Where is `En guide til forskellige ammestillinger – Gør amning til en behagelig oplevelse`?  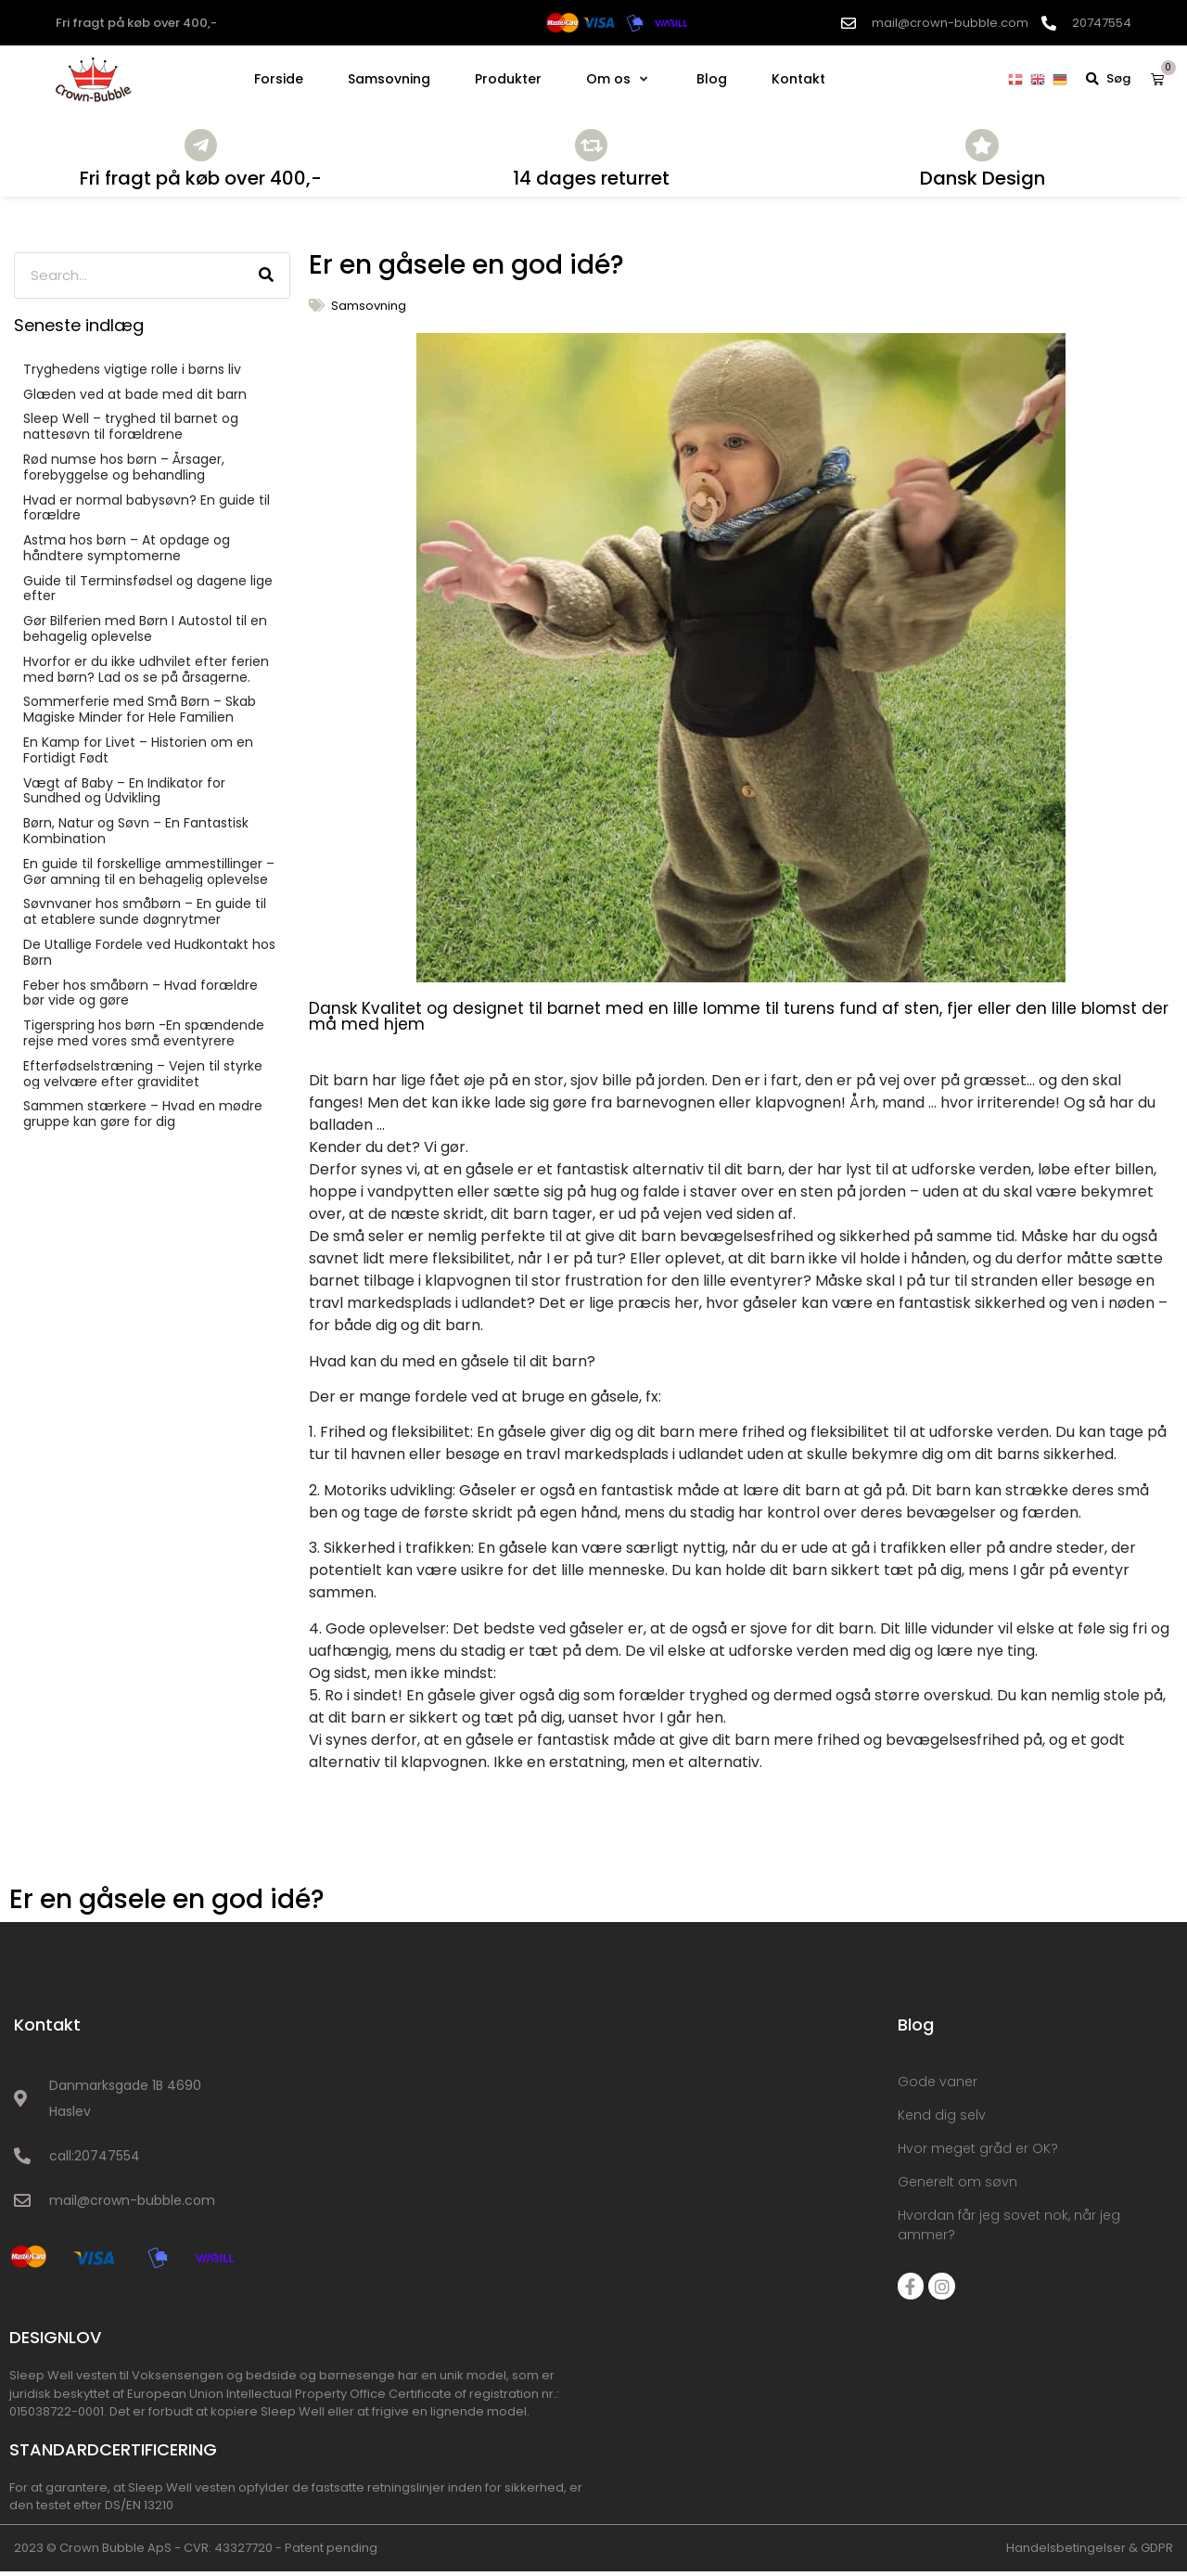 En guide til forskellige ammestillinger – Gør amning til en behagelig oplevelse is located at coordinates (148, 877).